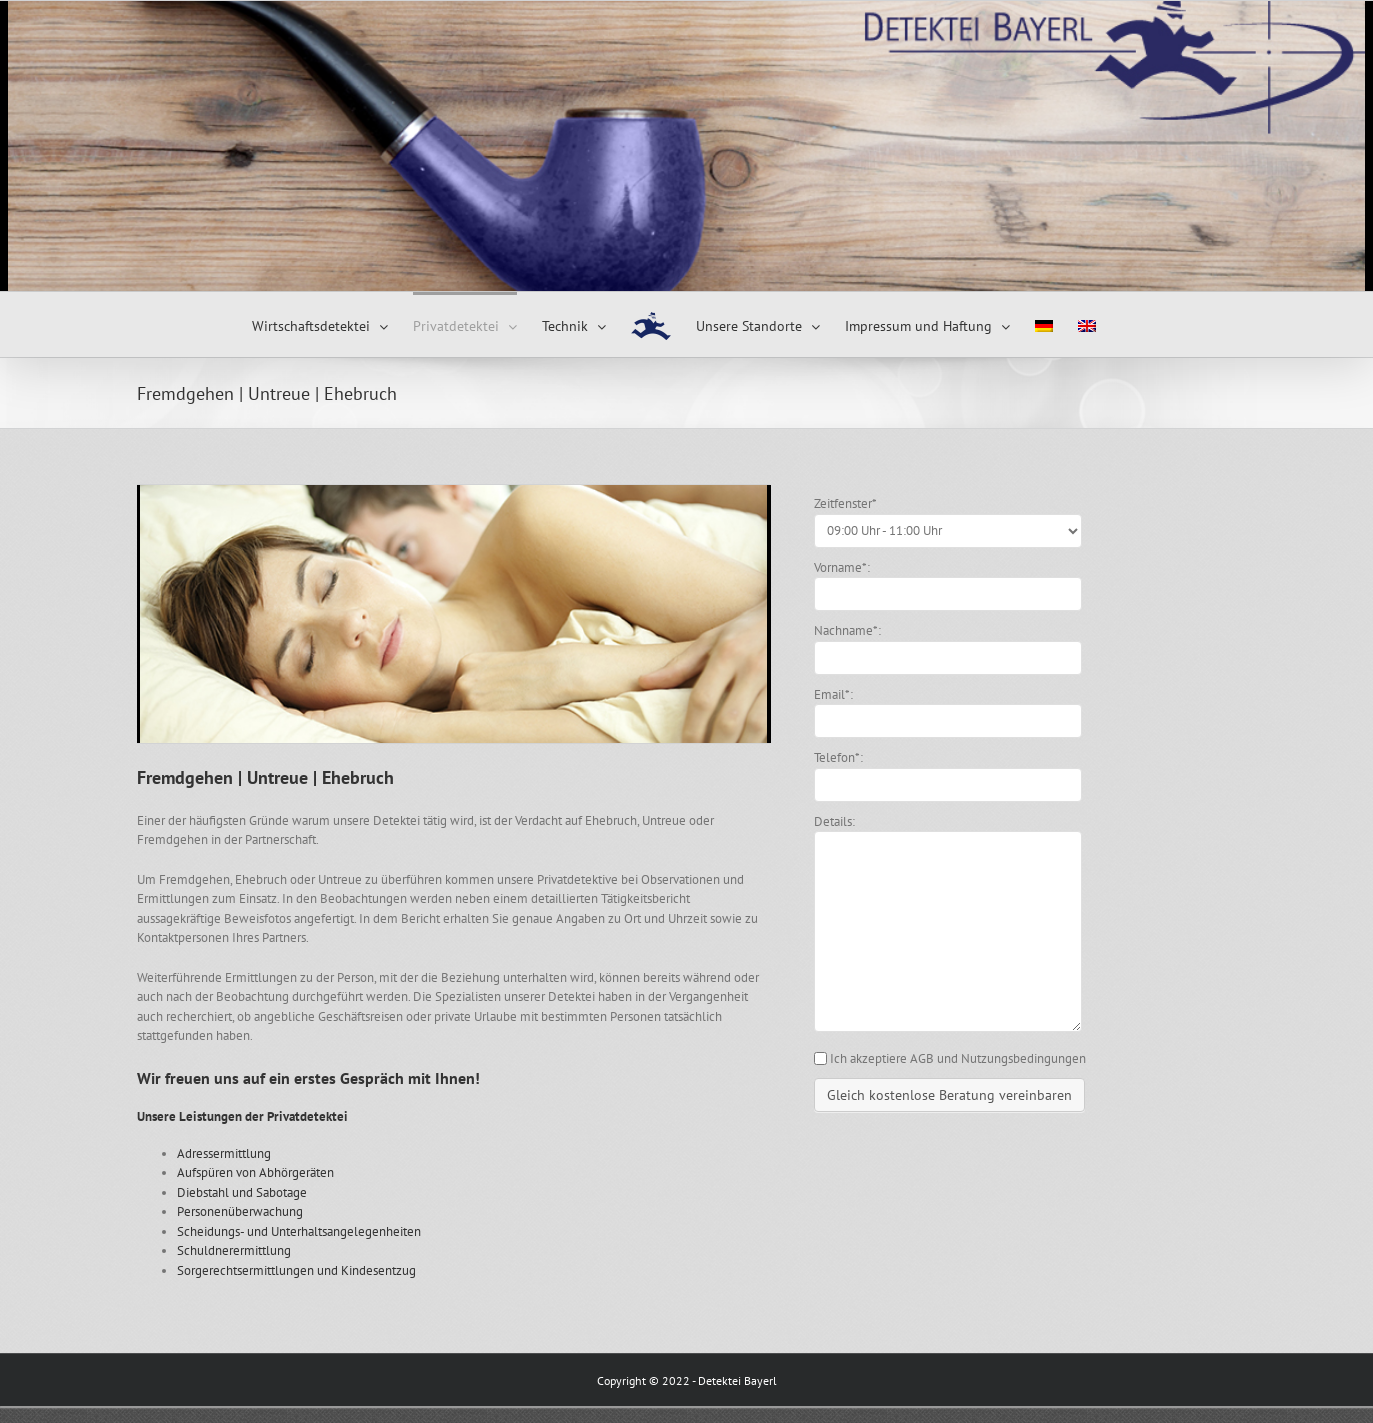 The height and width of the screenshot is (1423, 1373). Describe the element at coordinates (958, 1058) in the screenshot. I see `Ich akzeptiere AGB und Nutzungsbedingungen` at that location.